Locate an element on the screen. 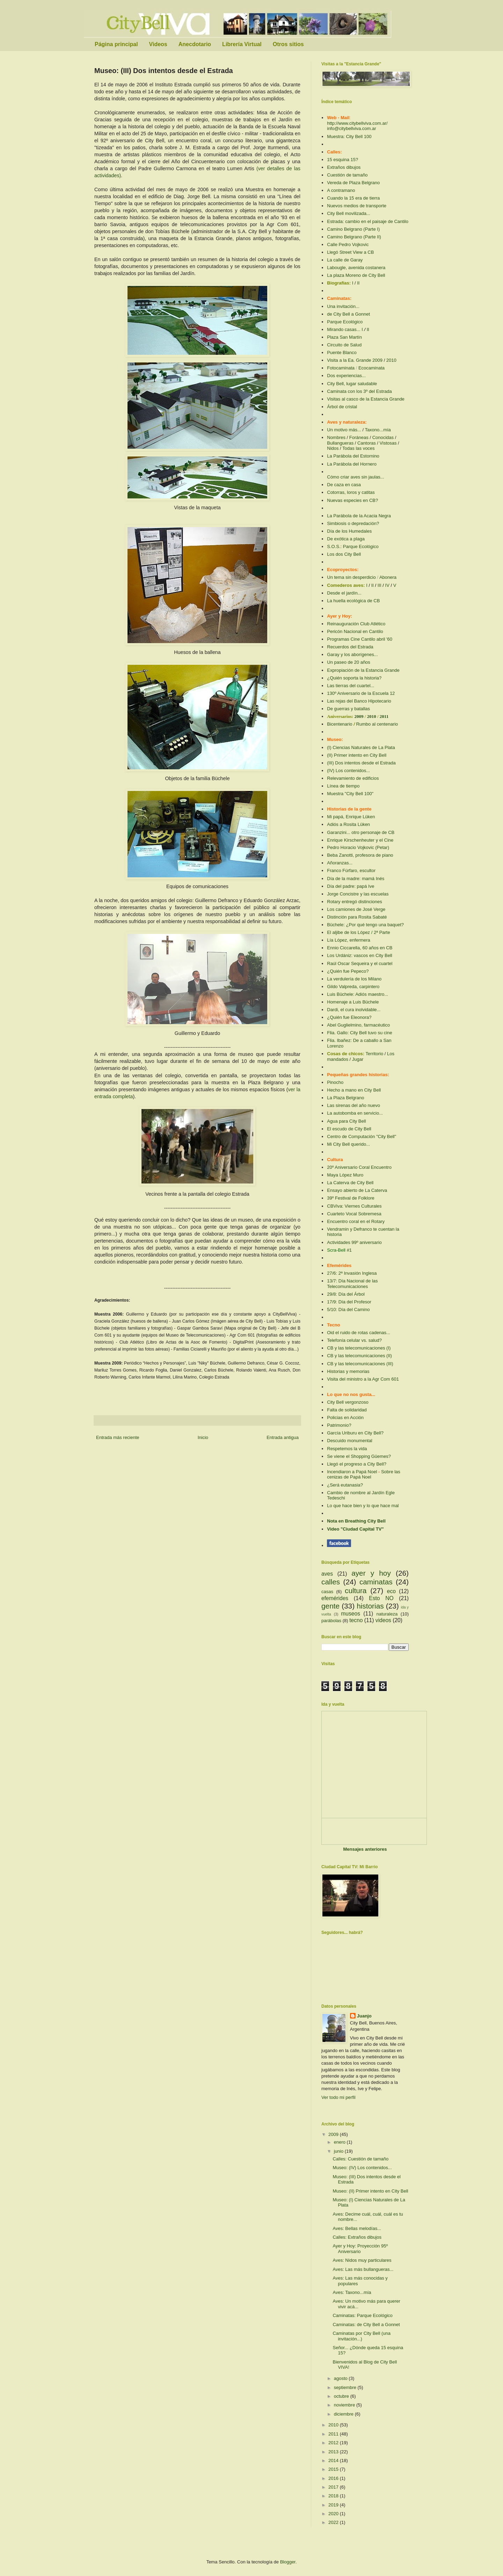 This screenshot has height=2576, width=503. http://www.citybellviva.com.ar/ is located at coordinates (357, 123).